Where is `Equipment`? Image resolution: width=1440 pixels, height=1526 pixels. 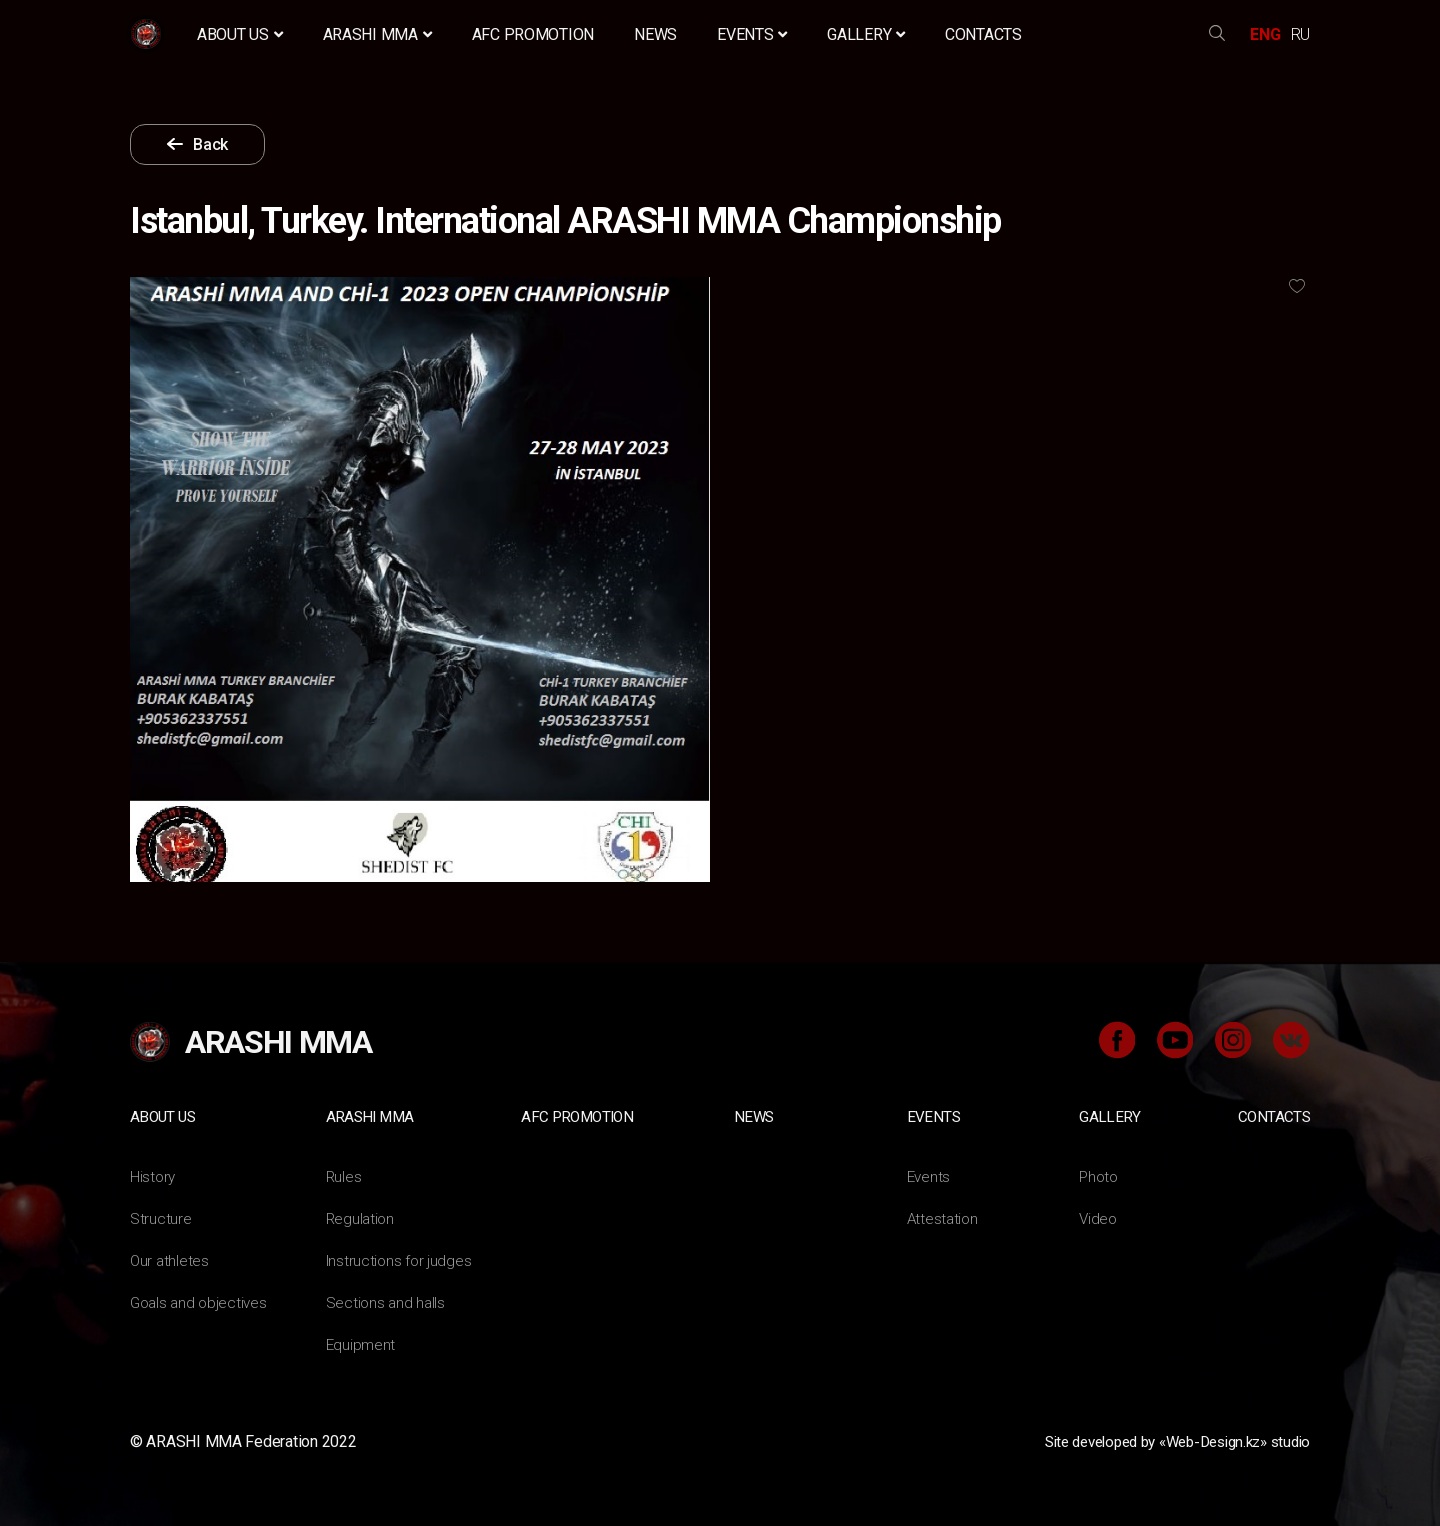
Equipment is located at coordinates (362, 1343).